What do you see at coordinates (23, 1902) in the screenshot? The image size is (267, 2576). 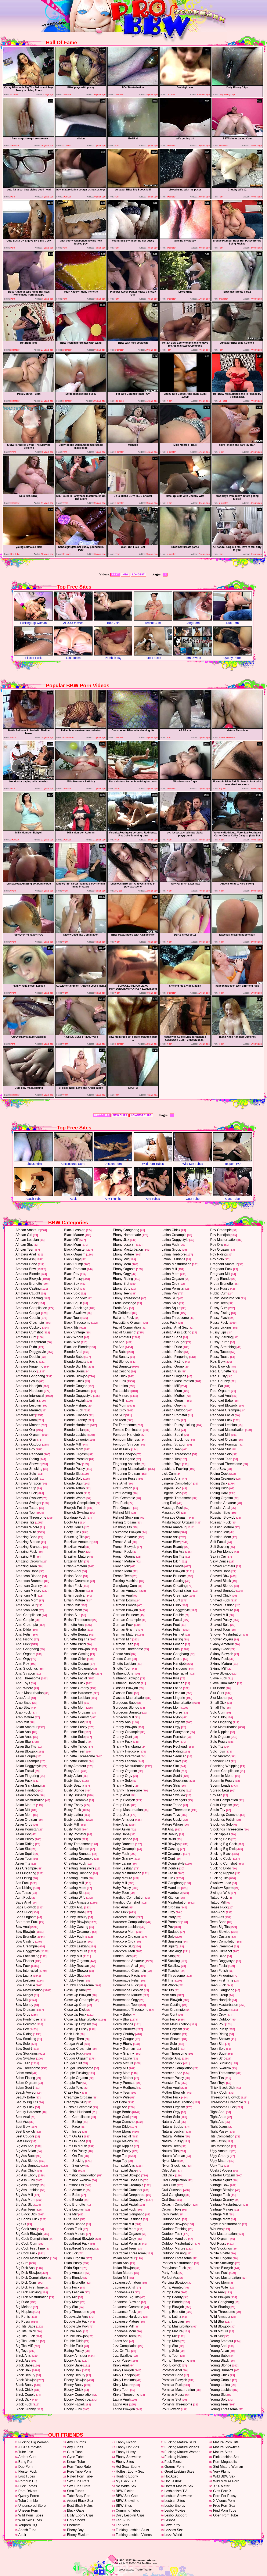 I see `Babe Anal` at bounding box center [23, 1902].